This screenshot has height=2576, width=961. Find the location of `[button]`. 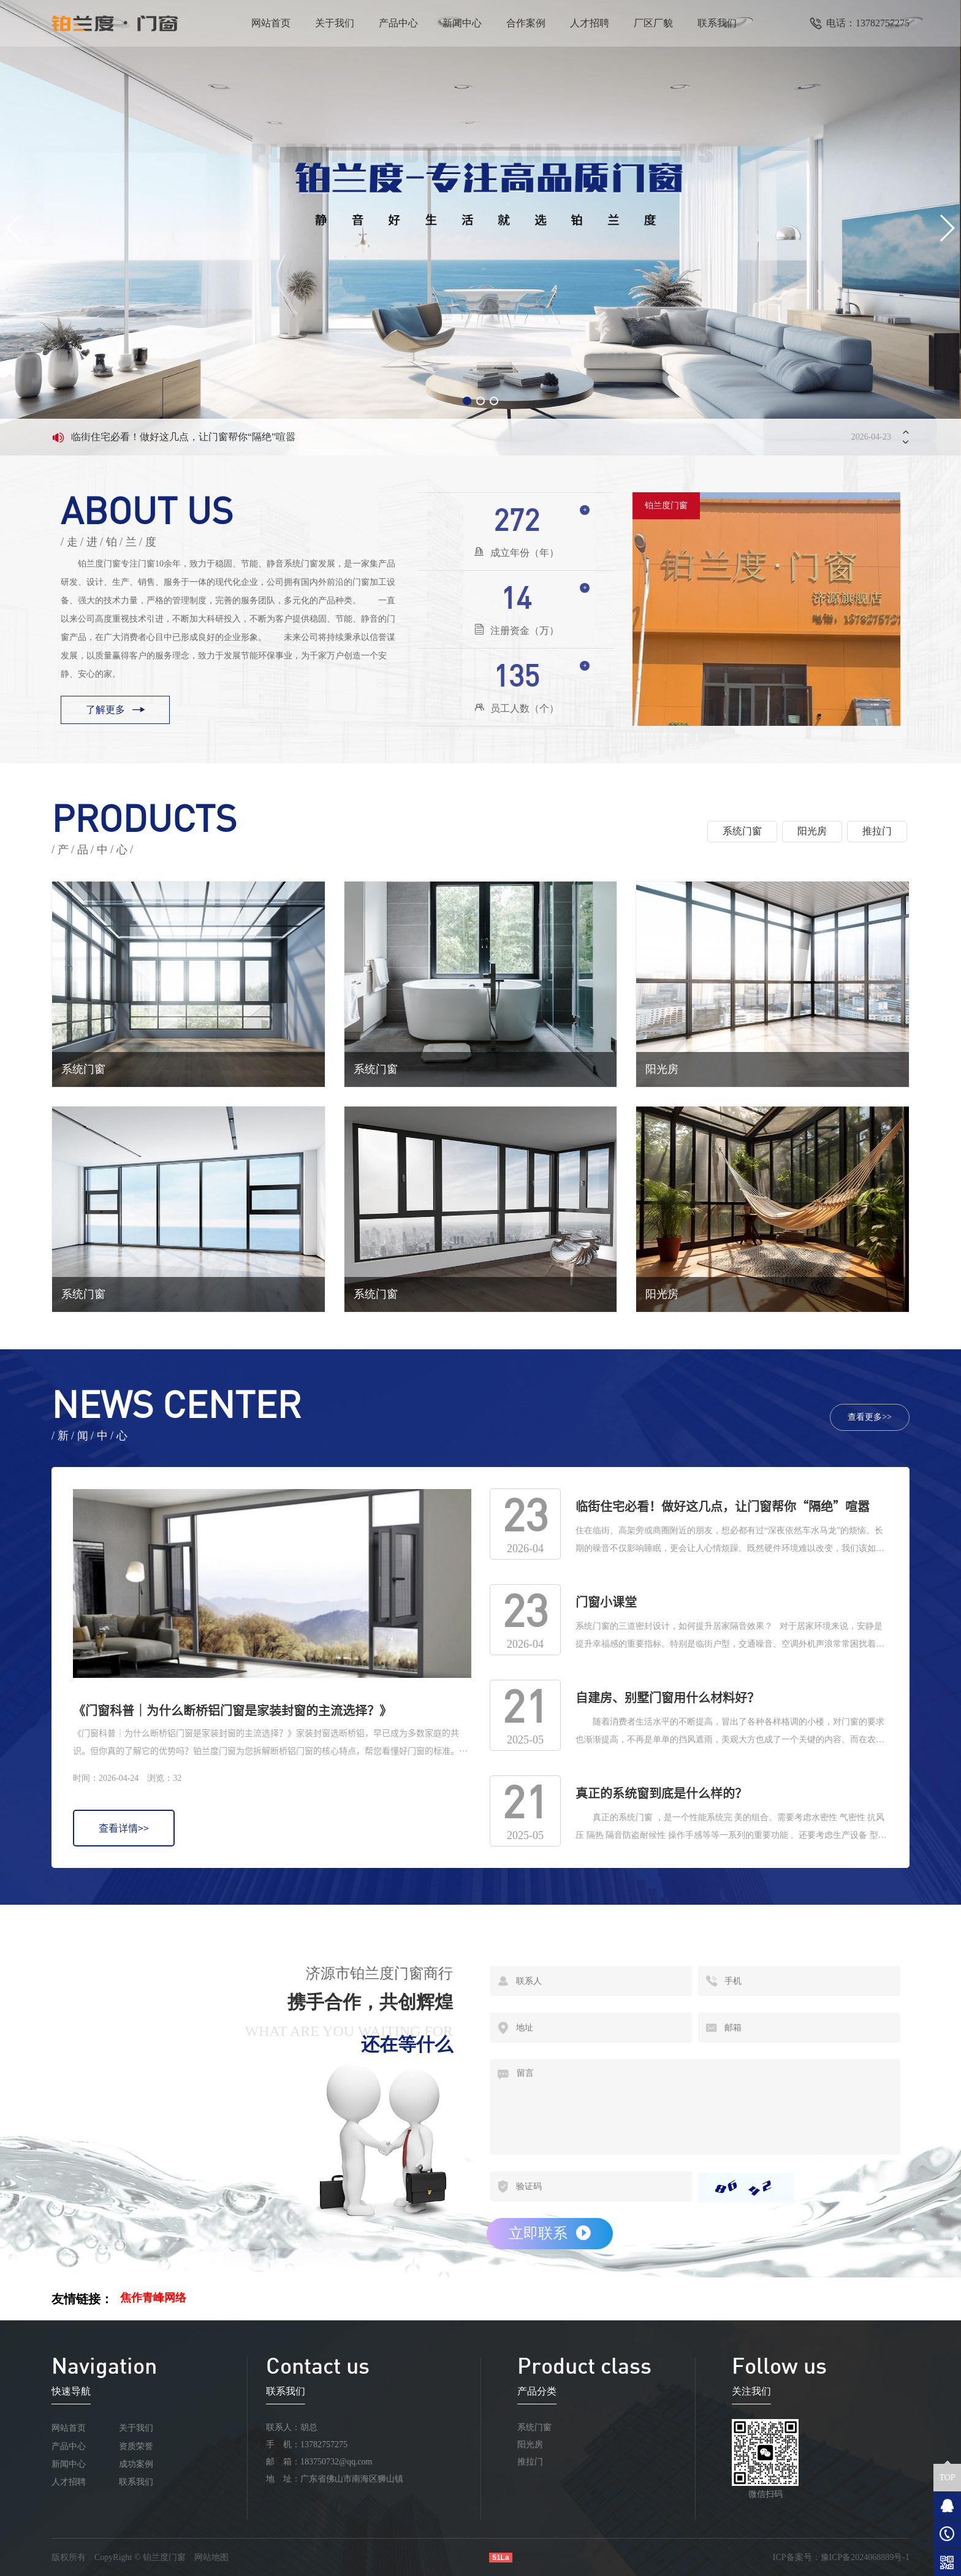

[button] is located at coordinates (467, 401).